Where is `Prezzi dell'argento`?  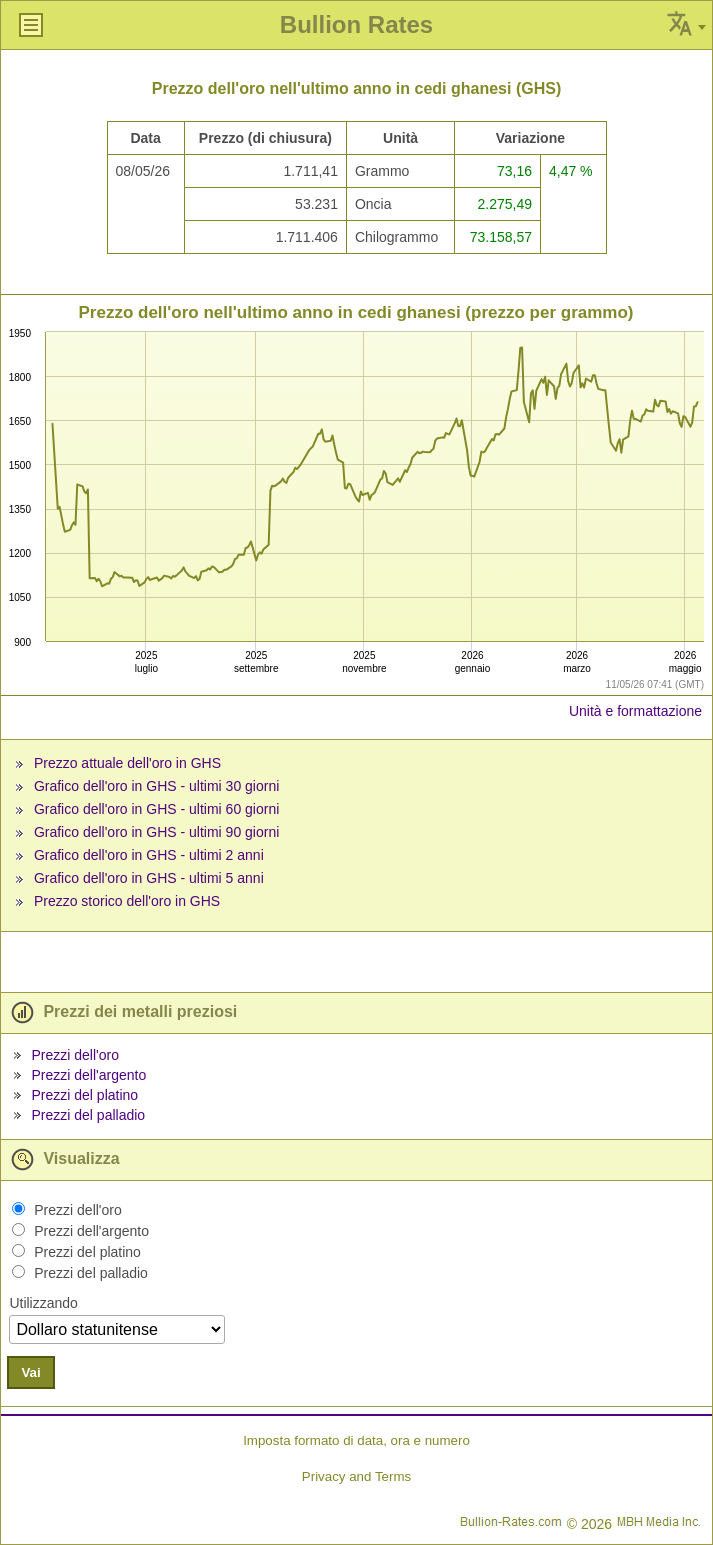 Prezzi dell'argento is located at coordinates (88, 1075).